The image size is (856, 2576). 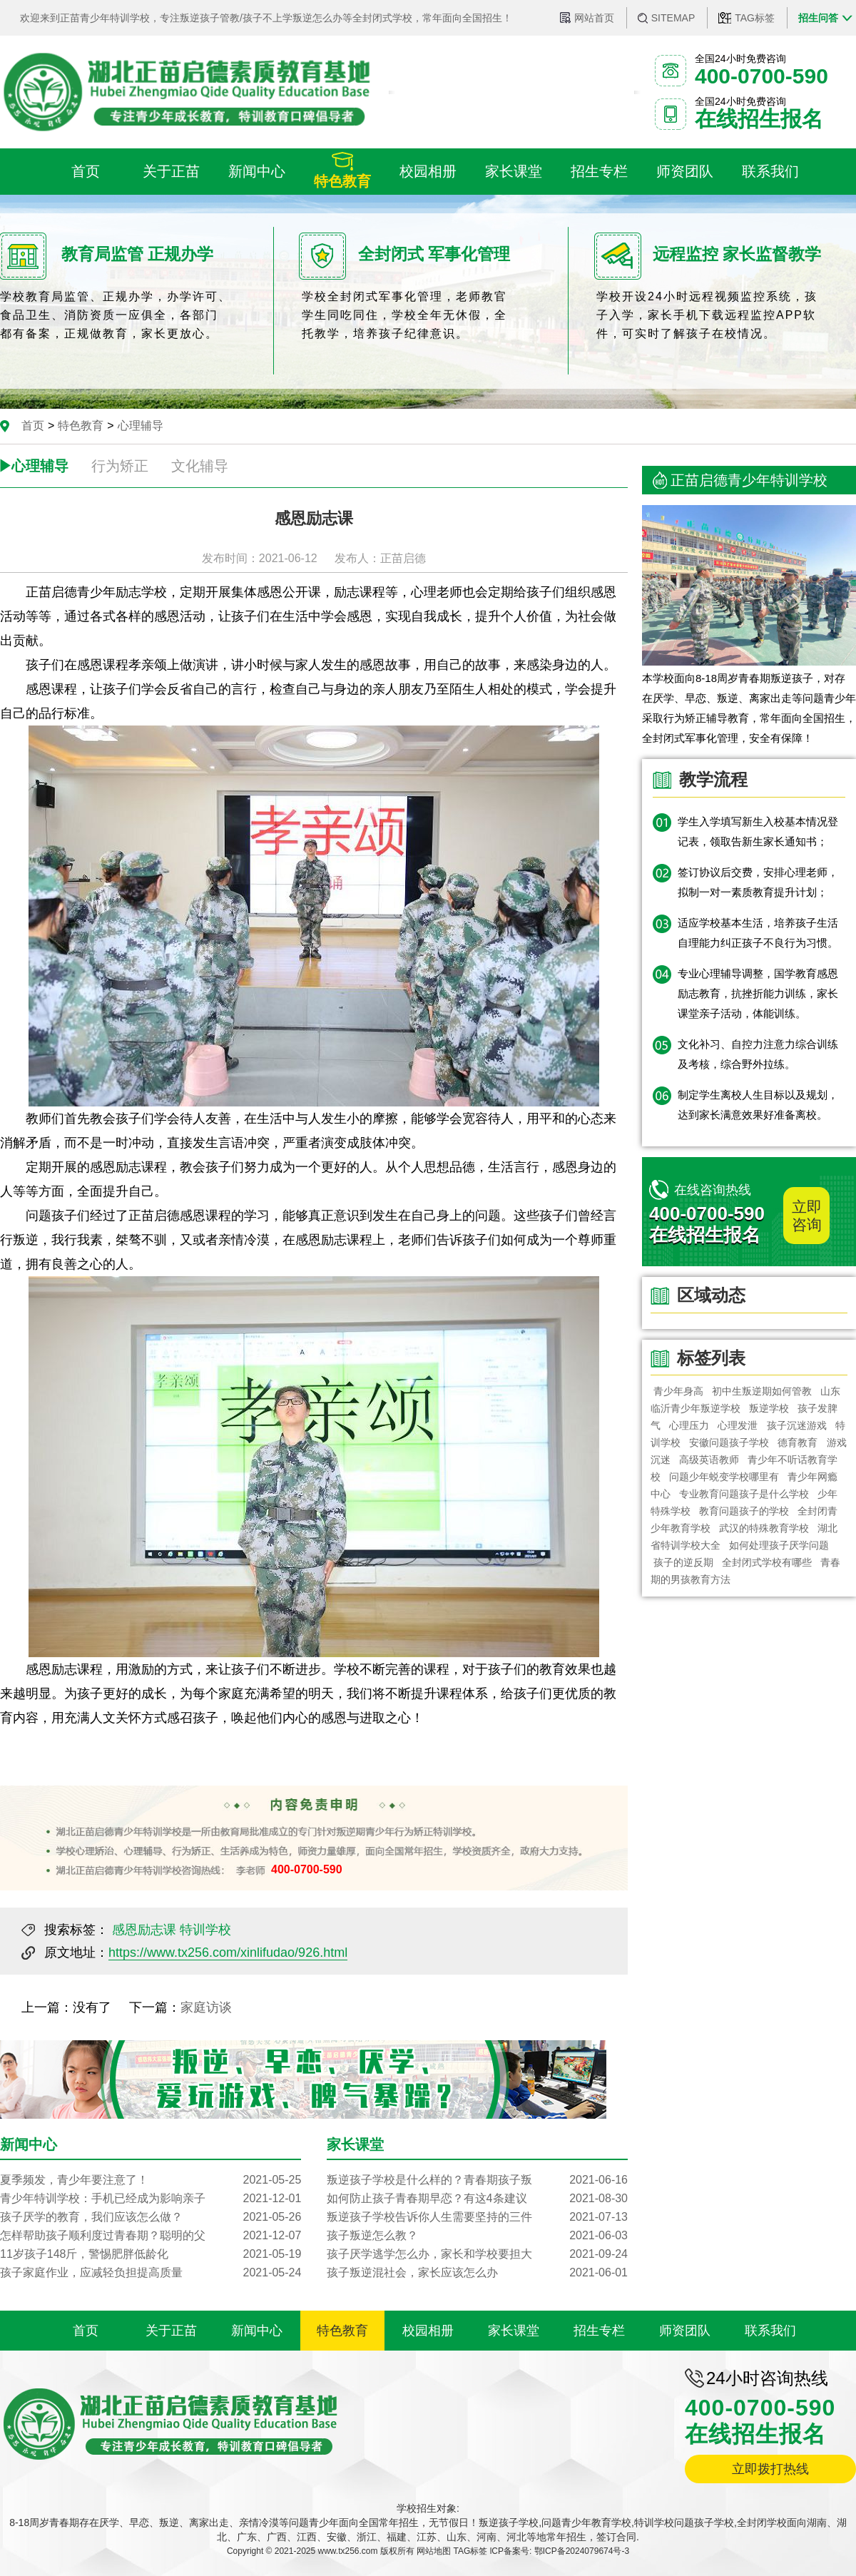 I want to click on 网站首页, so click(x=594, y=18).